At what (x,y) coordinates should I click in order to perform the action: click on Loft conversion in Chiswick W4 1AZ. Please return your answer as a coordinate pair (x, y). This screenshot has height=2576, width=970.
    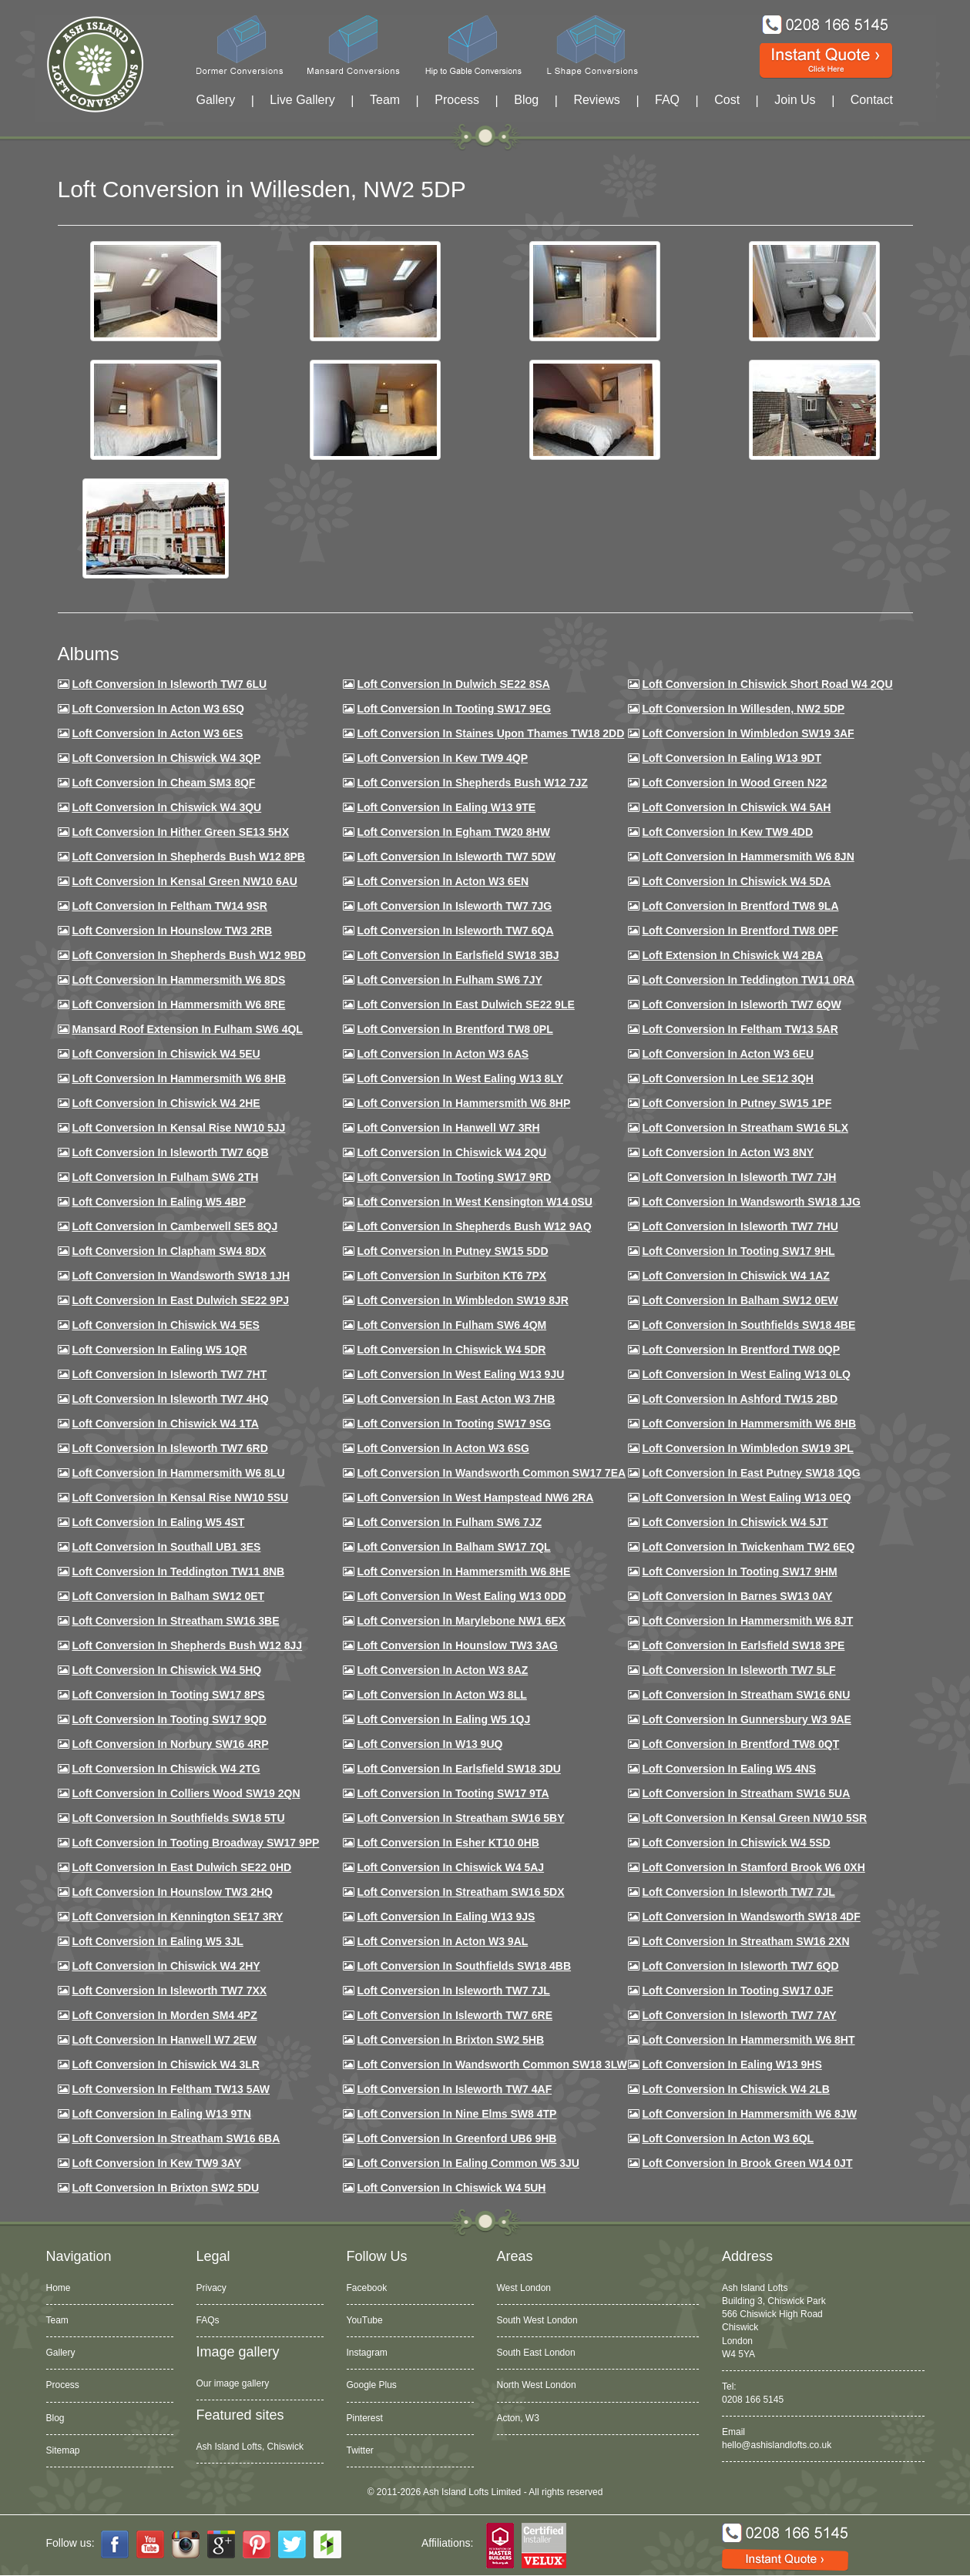
    Looking at the image, I should click on (735, 1276).